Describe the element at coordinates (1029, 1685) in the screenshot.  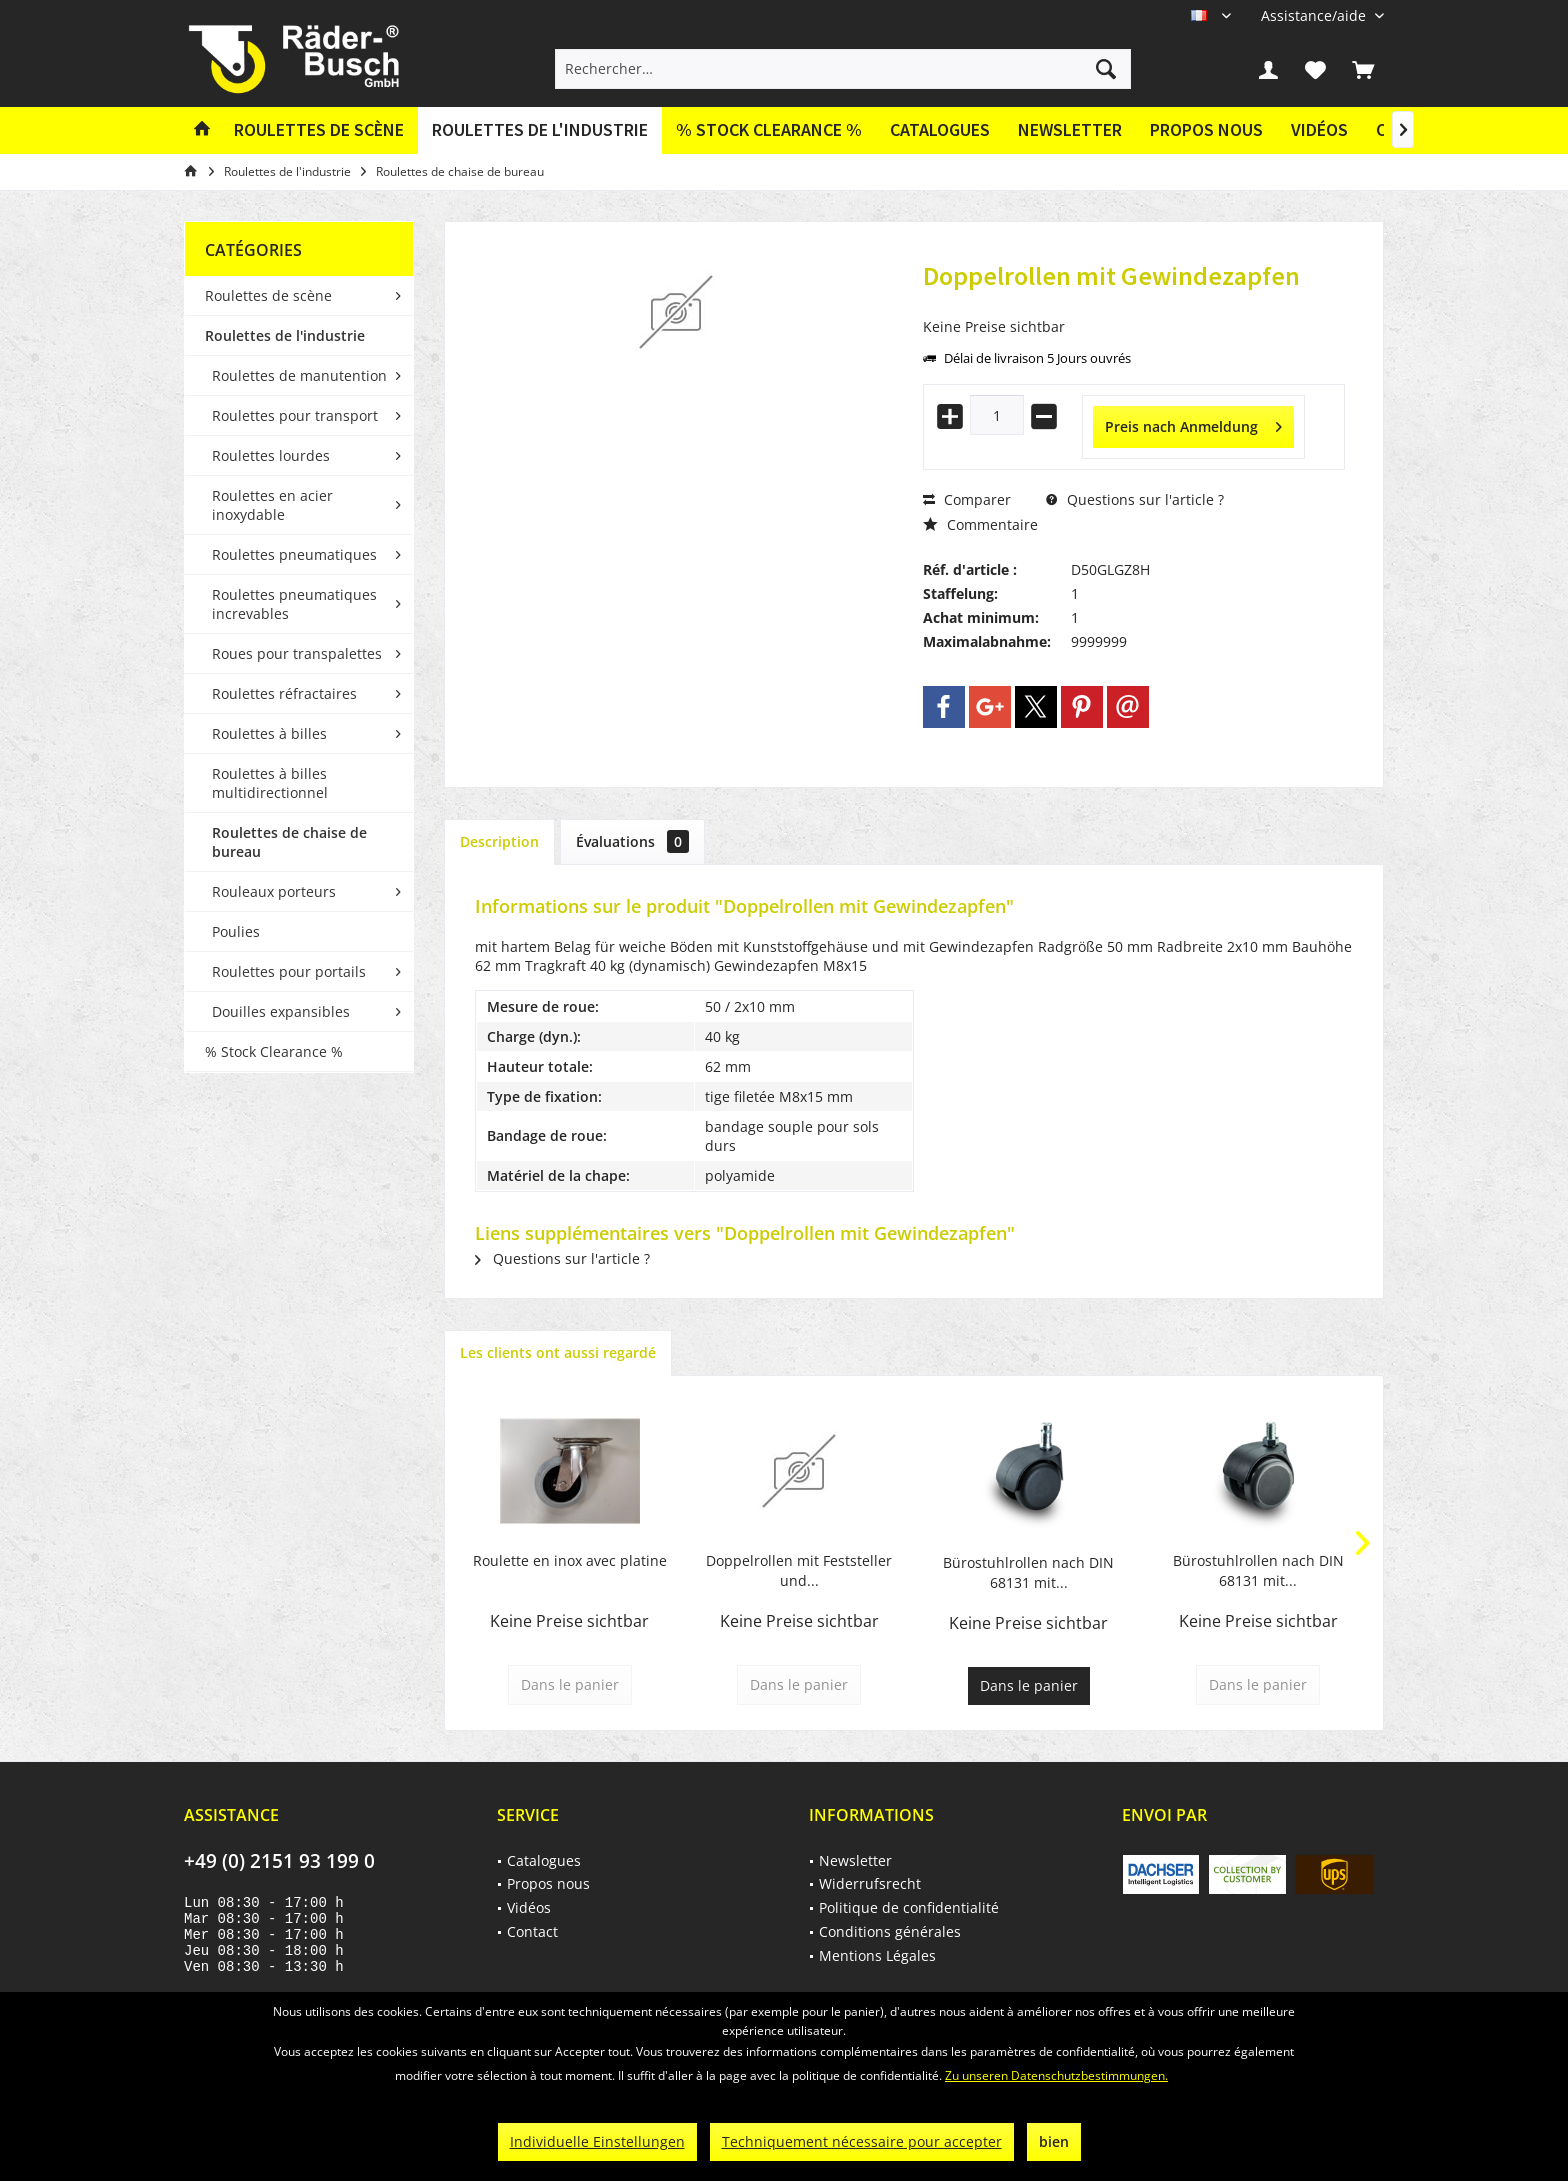
I see `Dans le panier` at that location.